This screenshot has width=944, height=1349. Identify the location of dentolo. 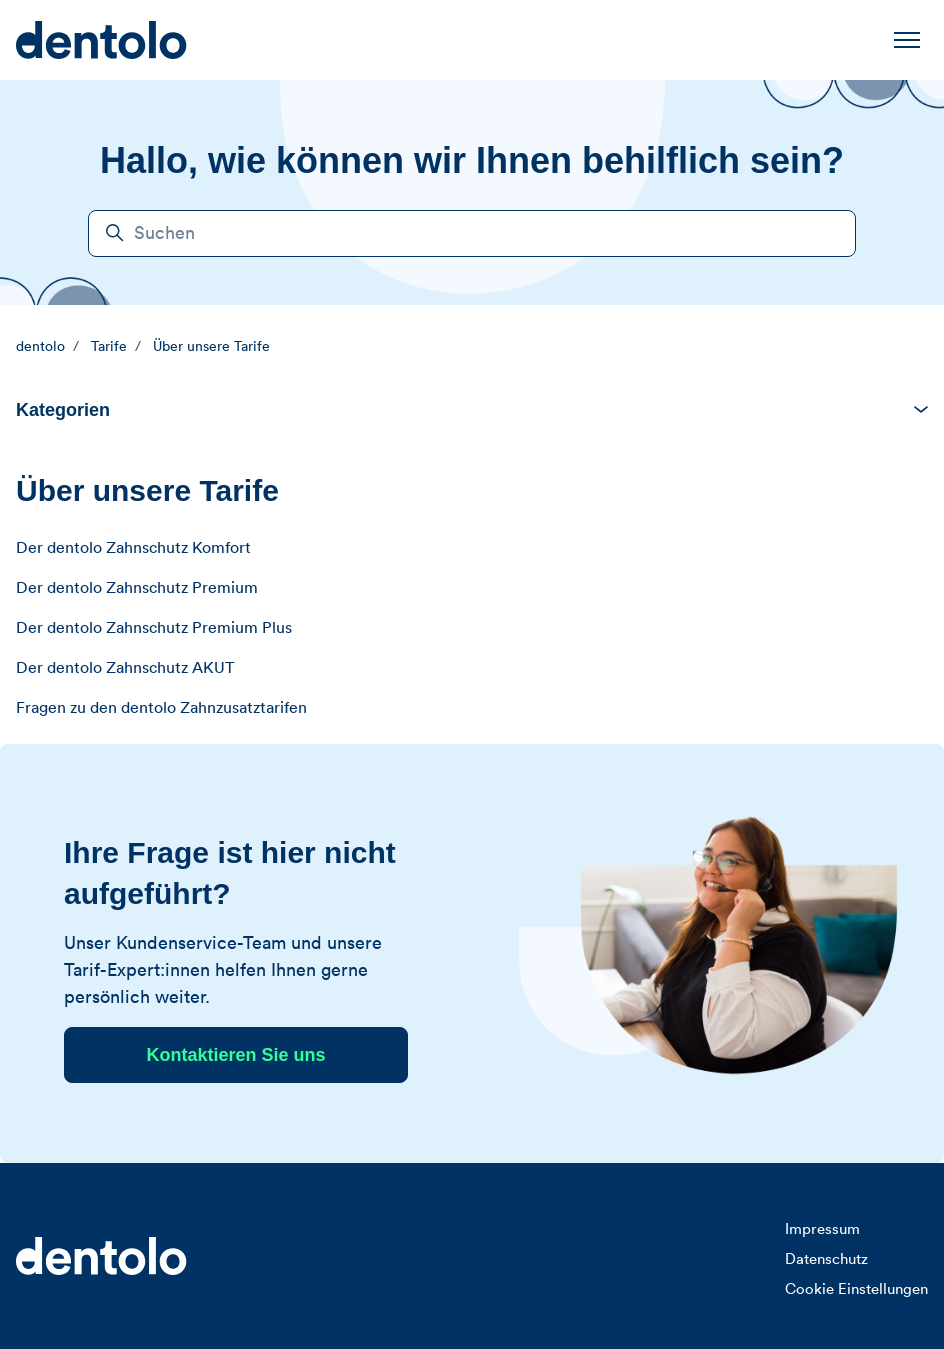
(40, 347).